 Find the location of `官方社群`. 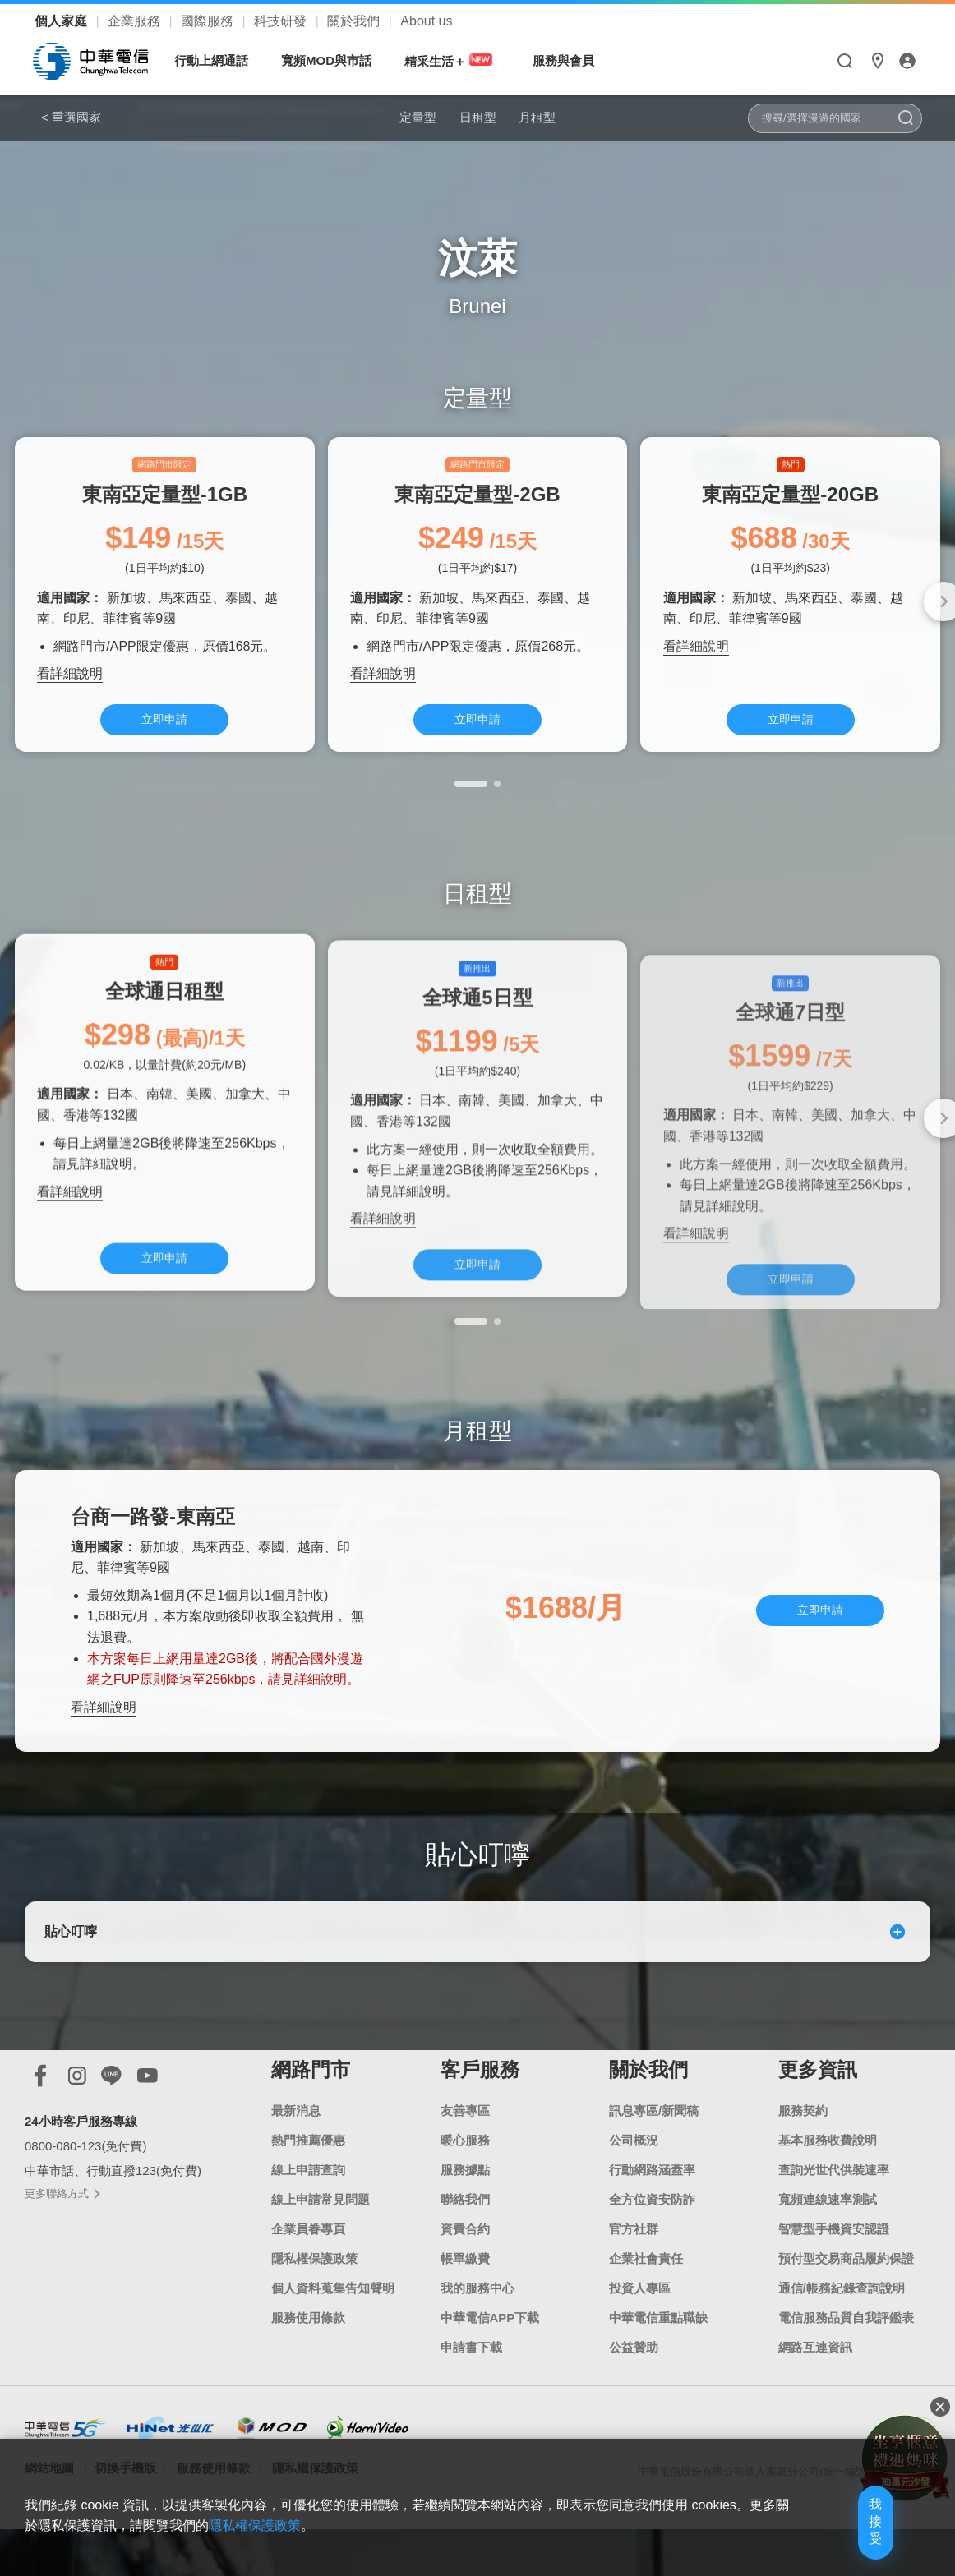

官方社群 is located at coordinates (633, 2272).